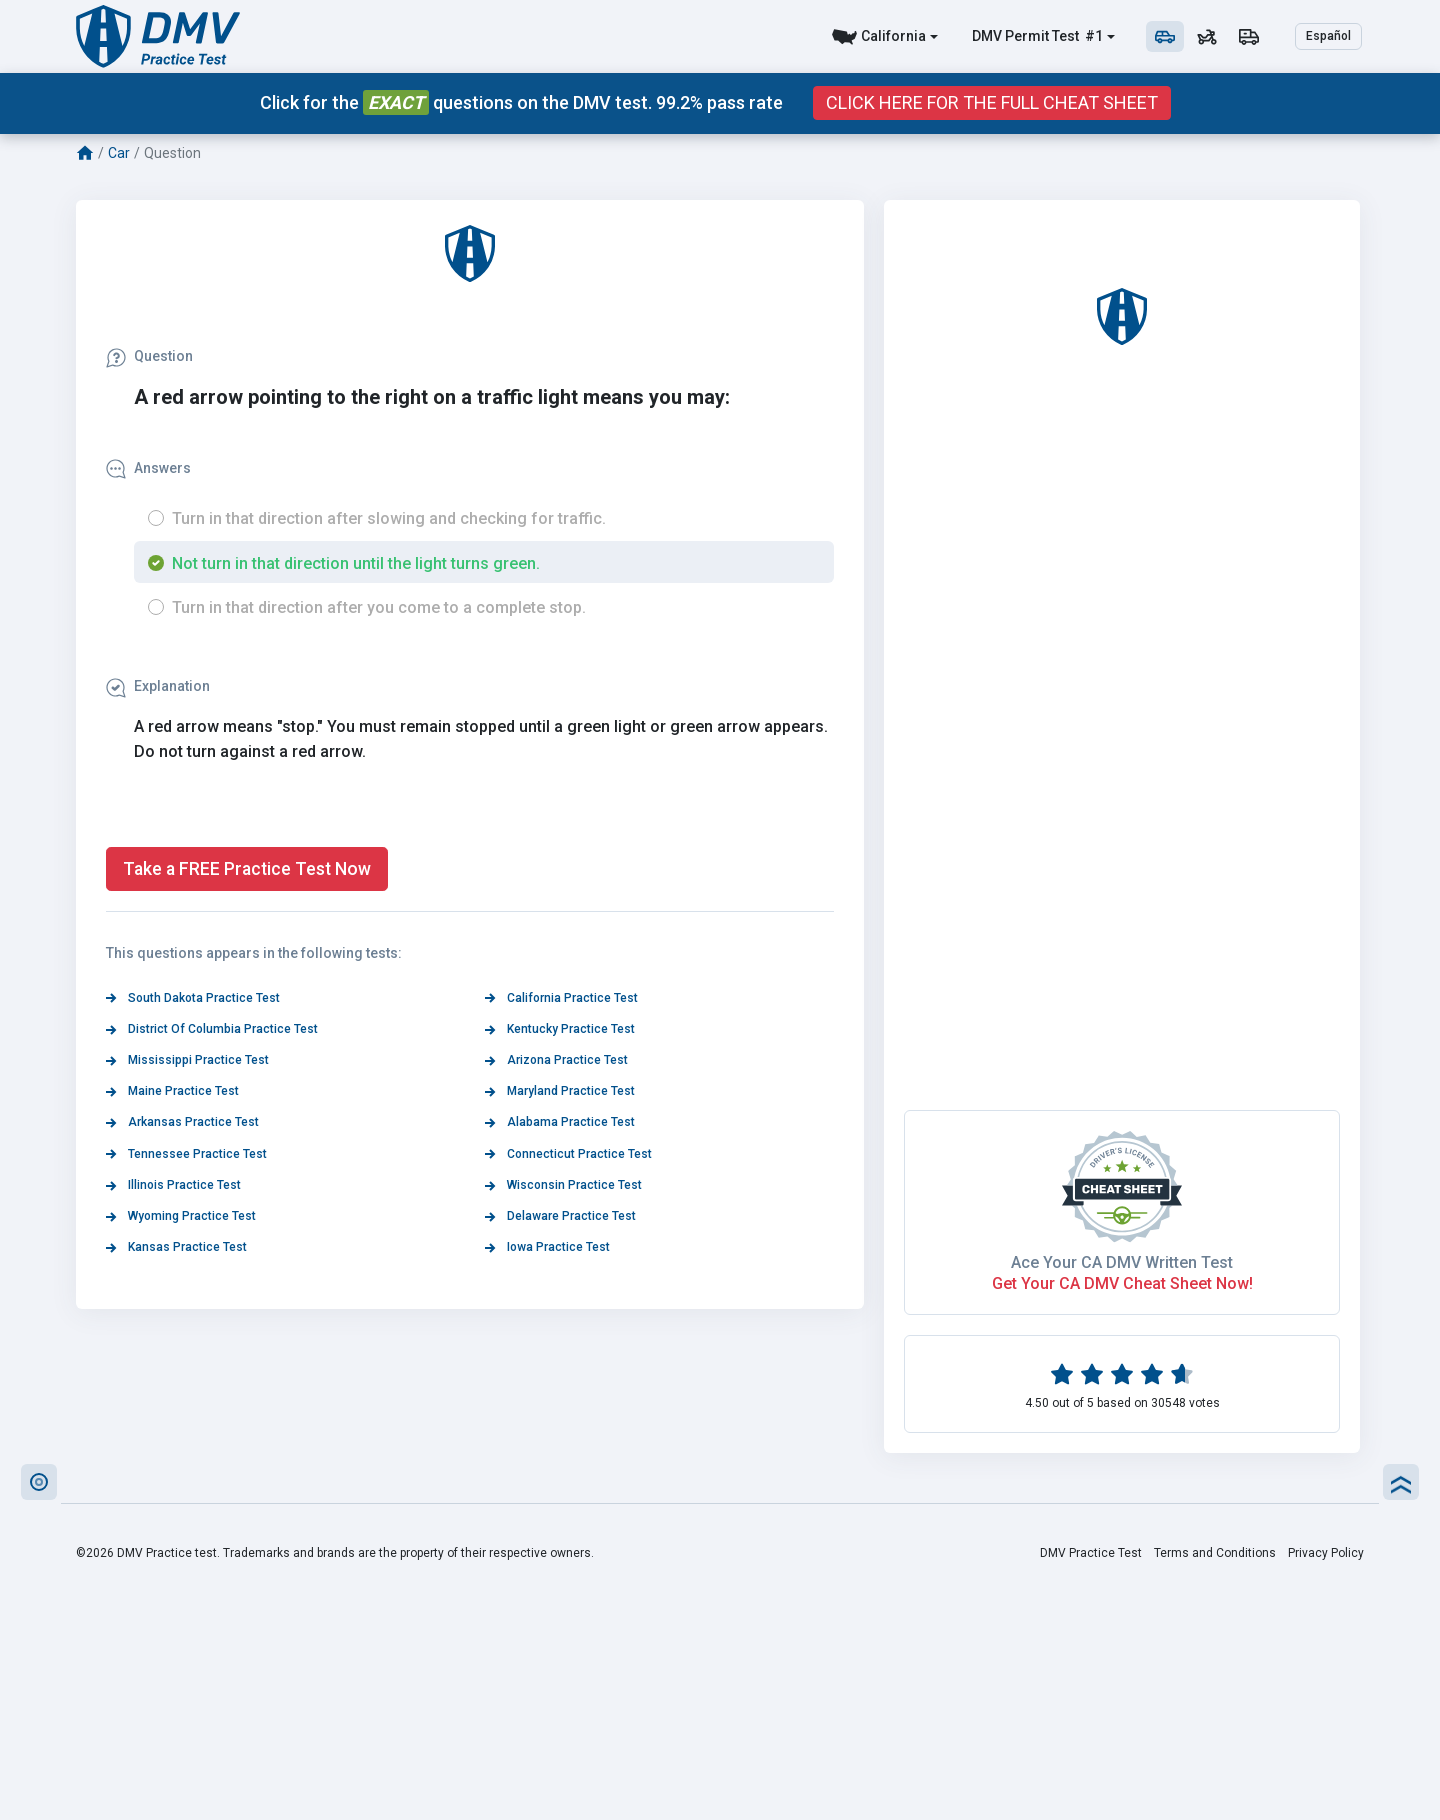  I want to click on Terms and Conditions, so click(1215, 1553).